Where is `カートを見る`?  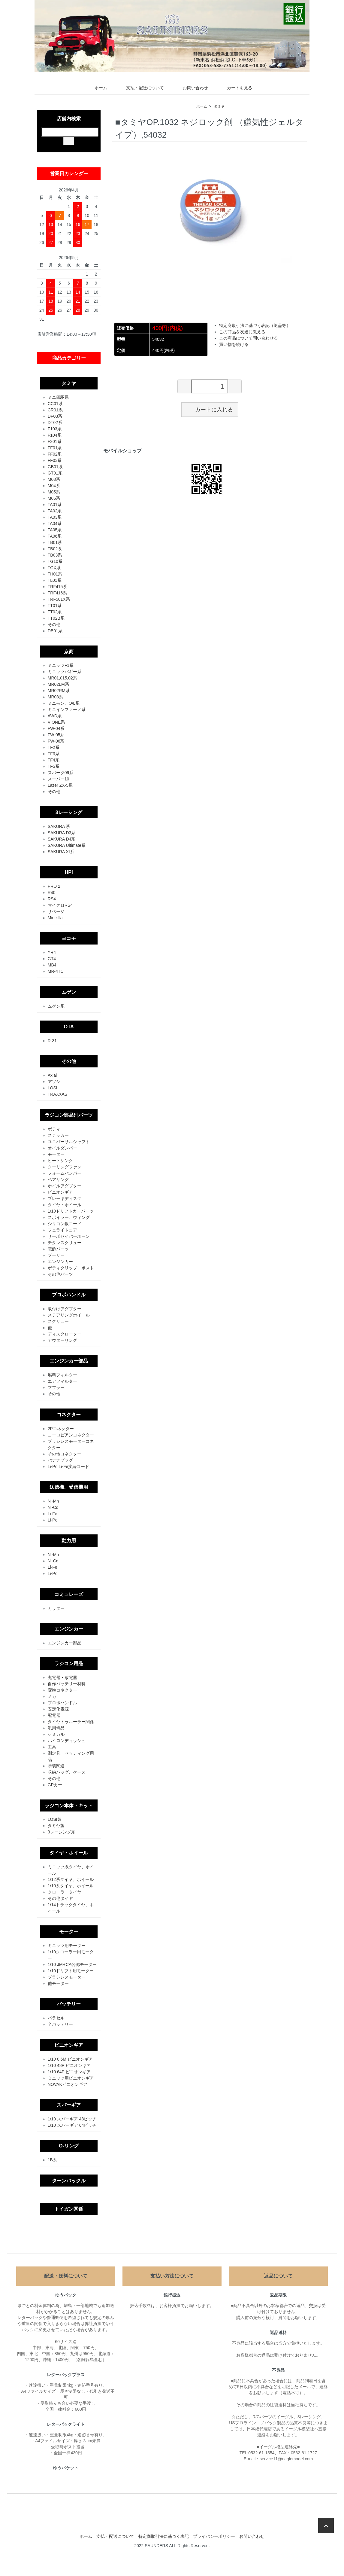
カートを見る is located at coordinates (235, 87).